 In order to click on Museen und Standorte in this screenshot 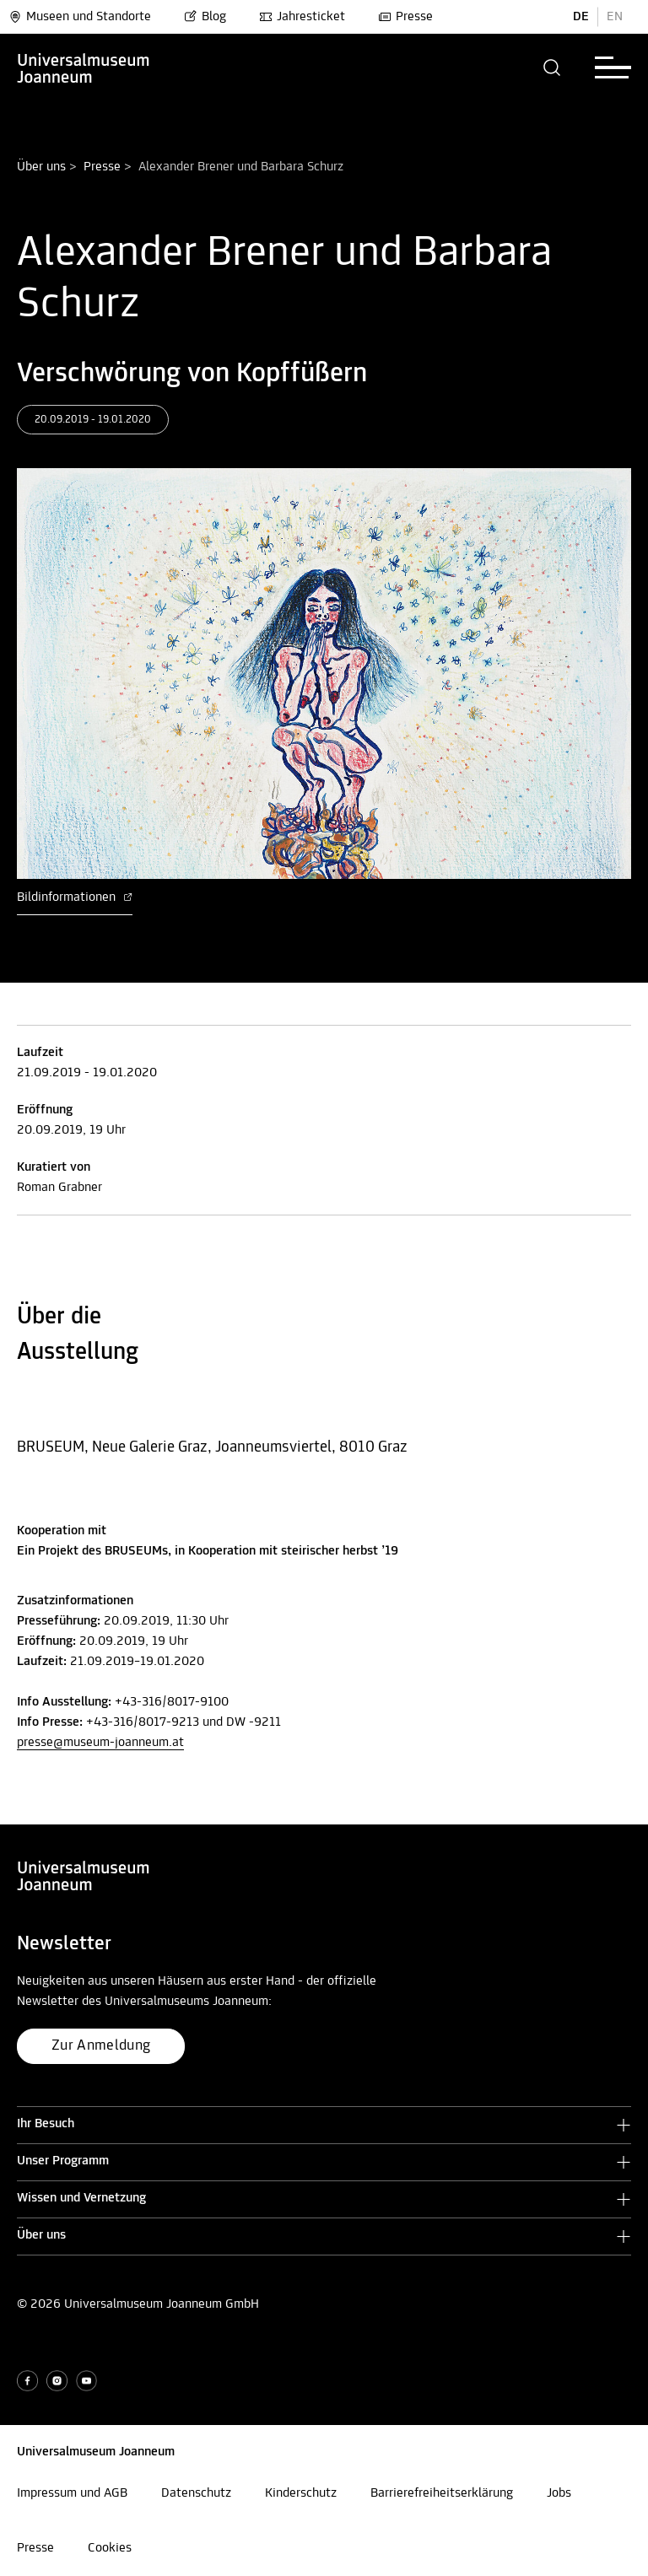, I will do `click(79, 17)`.